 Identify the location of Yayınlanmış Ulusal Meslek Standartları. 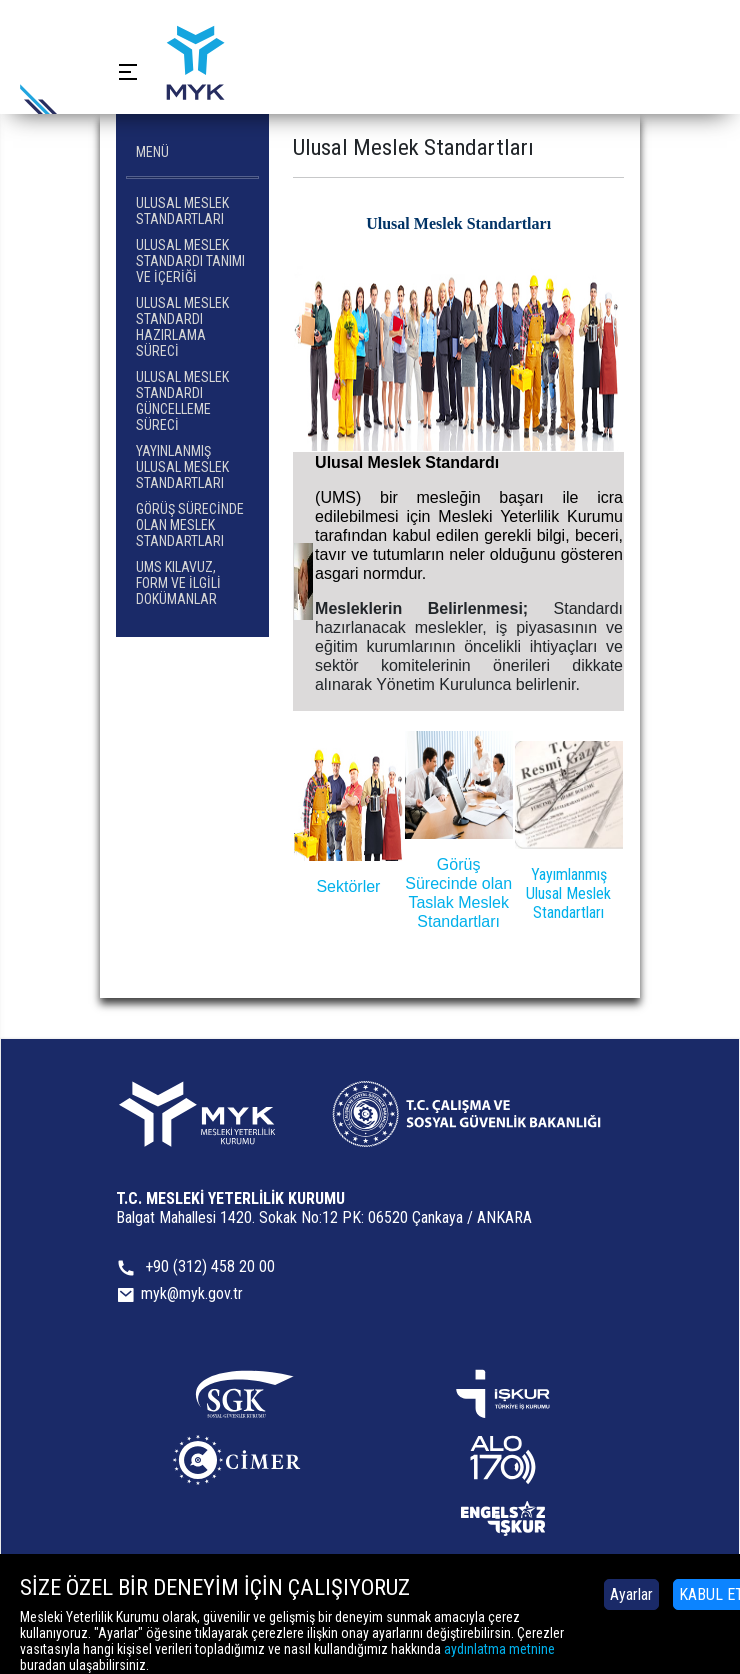
(182, 467).